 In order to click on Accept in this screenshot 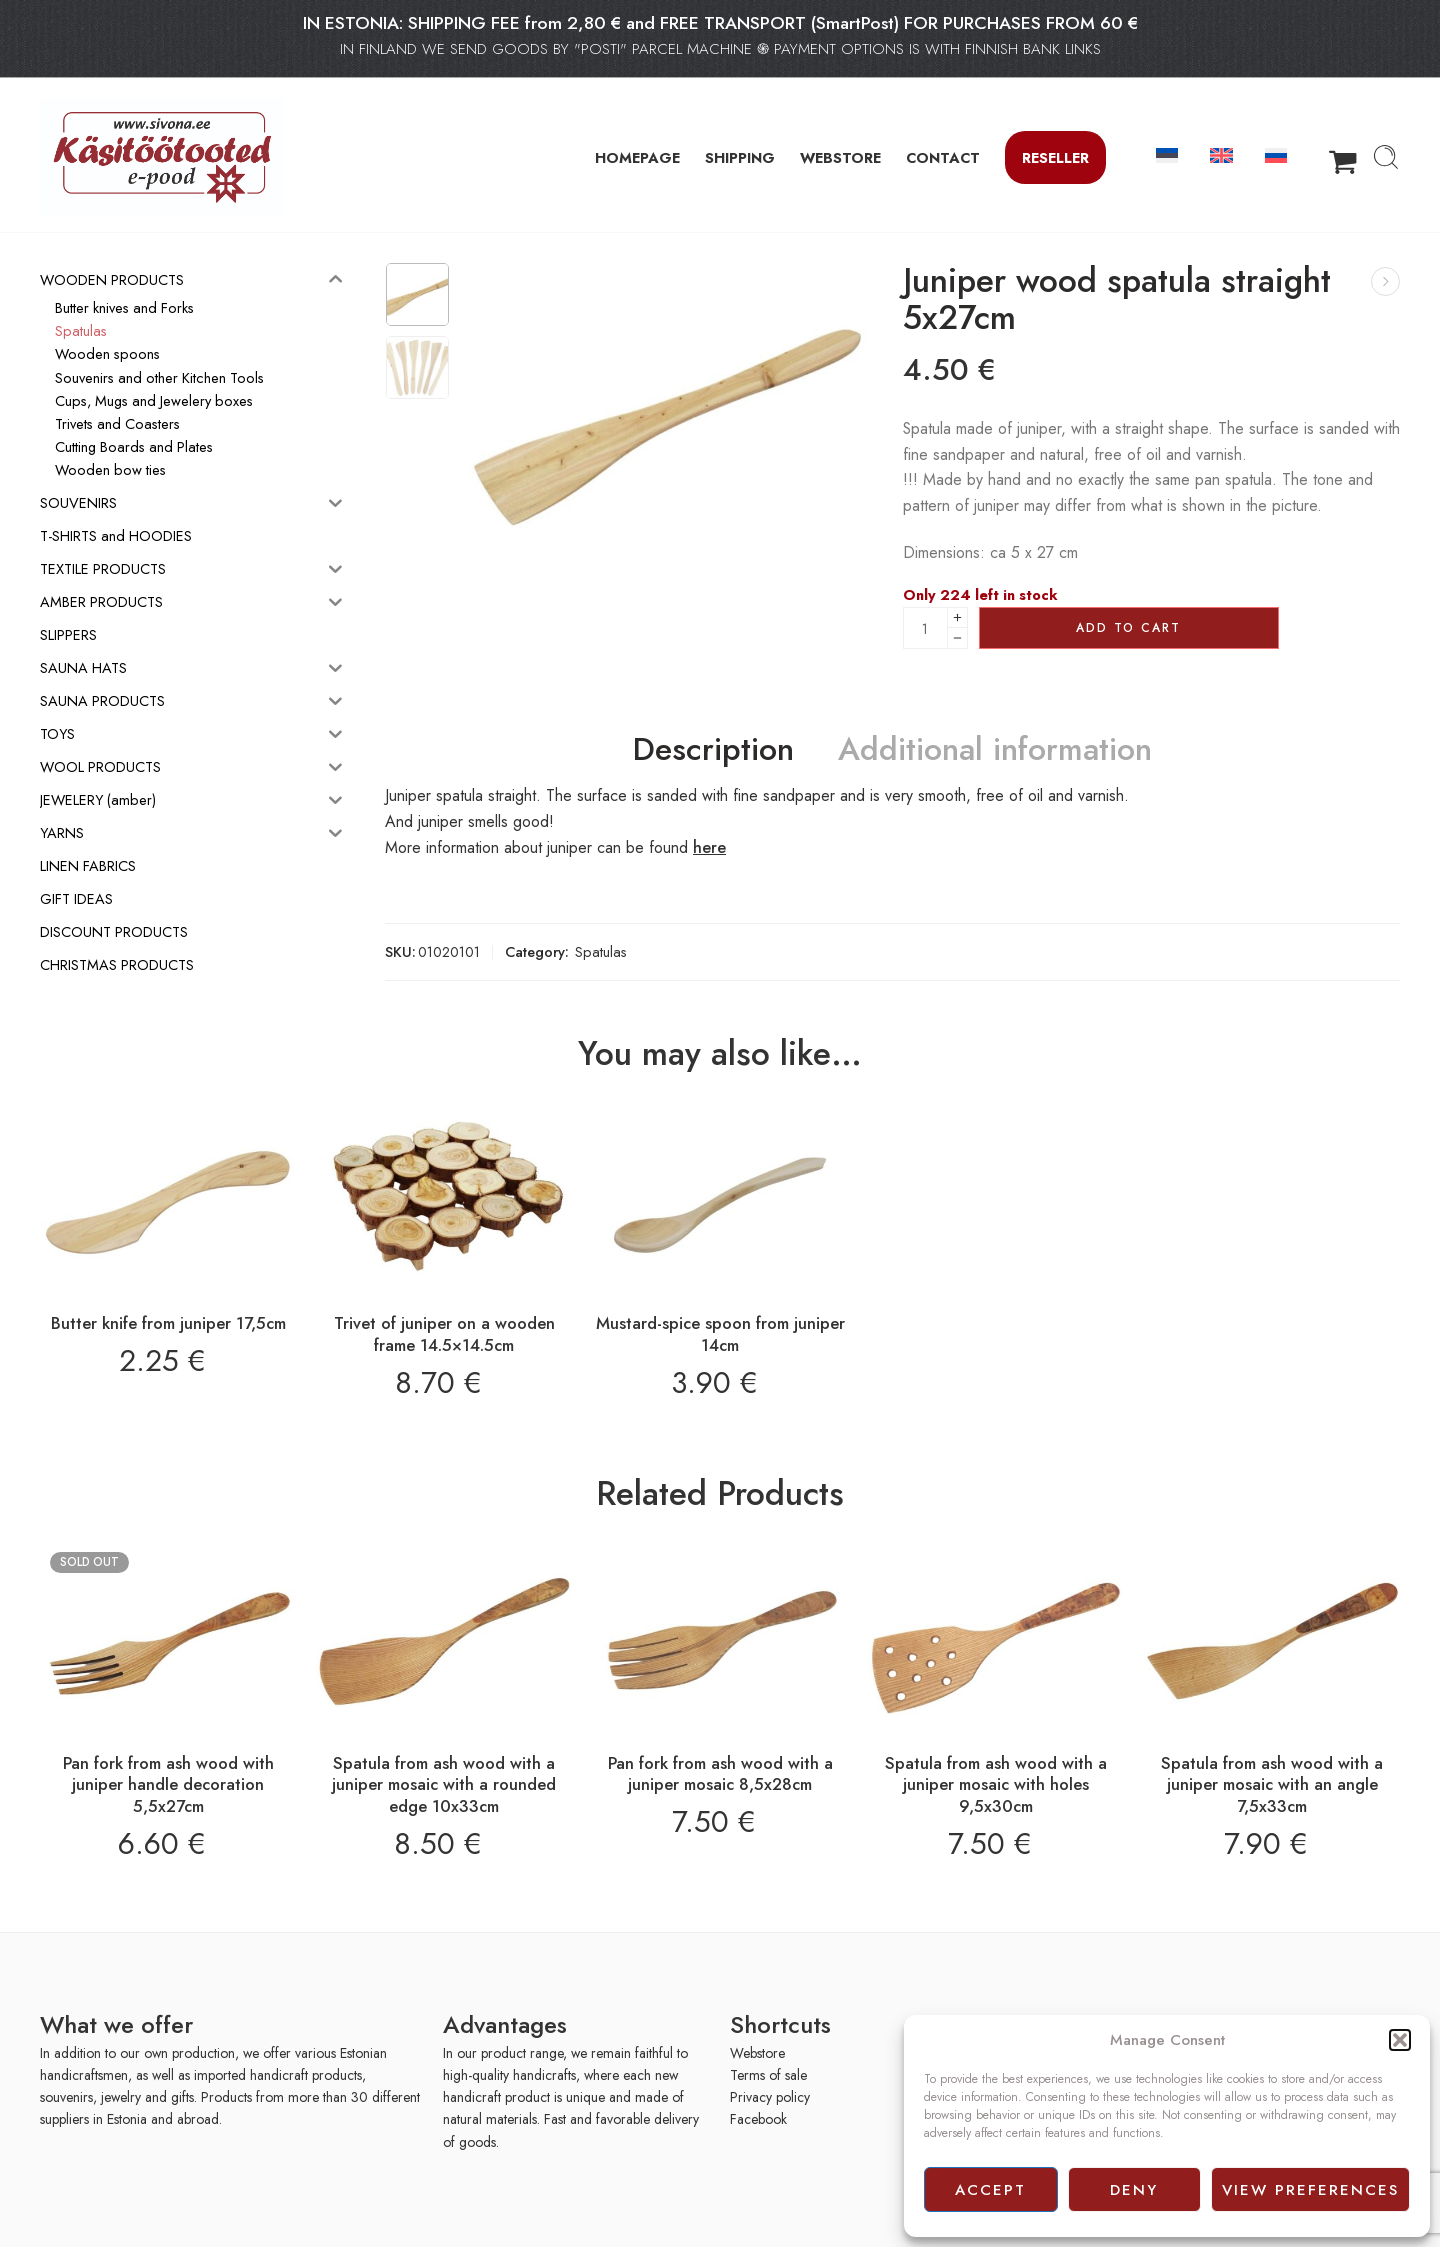, I will do `click(990, 2190)`.